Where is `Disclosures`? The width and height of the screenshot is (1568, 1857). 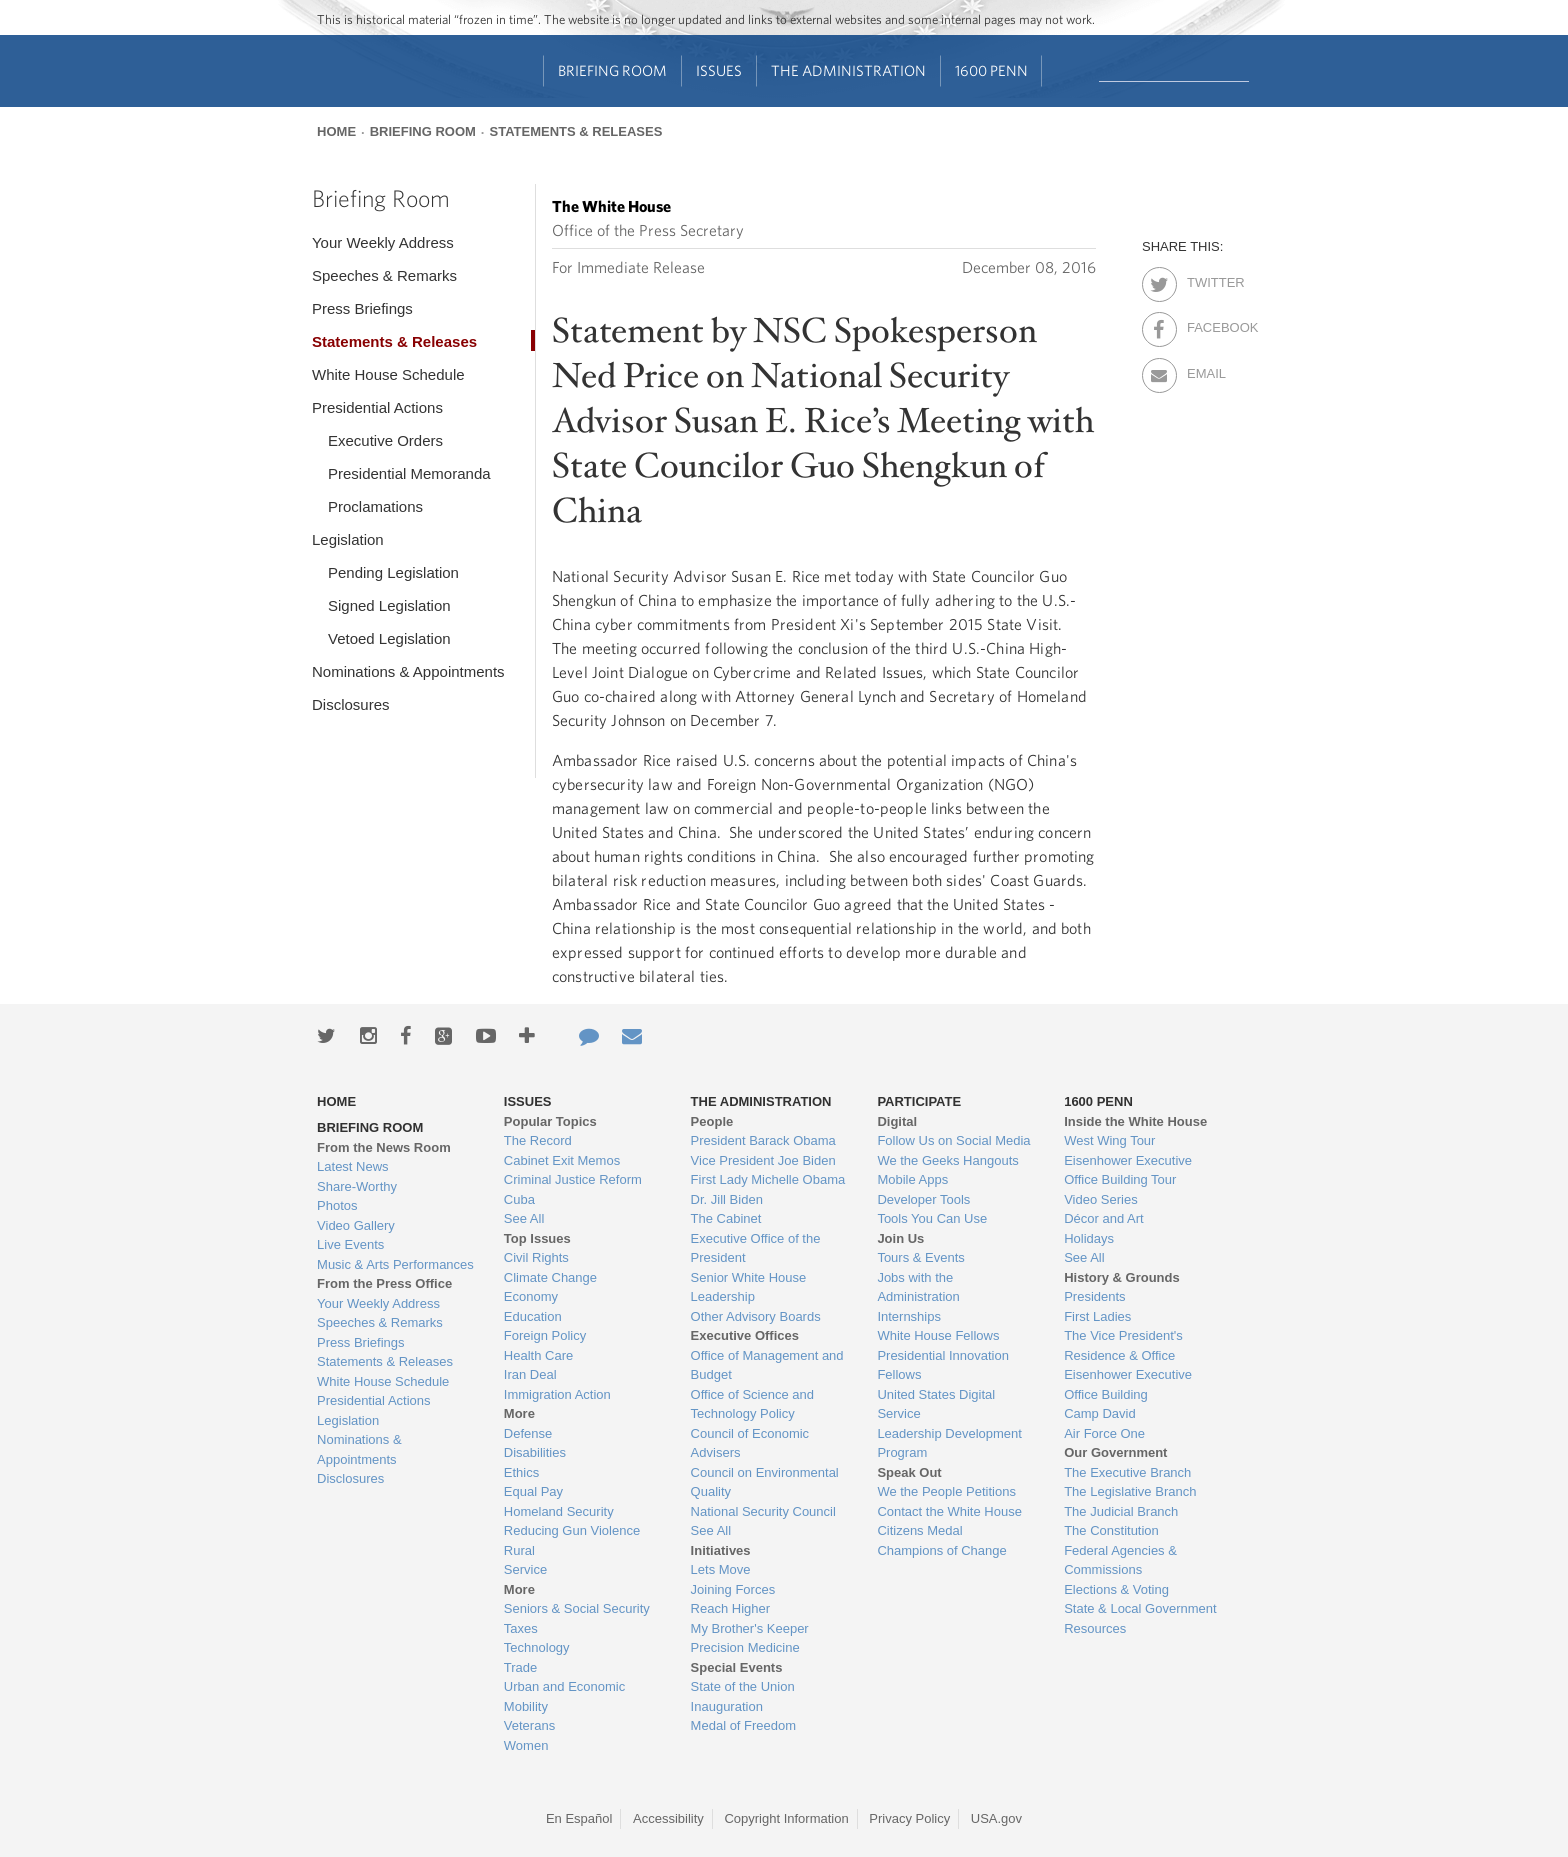 Disclosures is located at coordinates (351, 704).